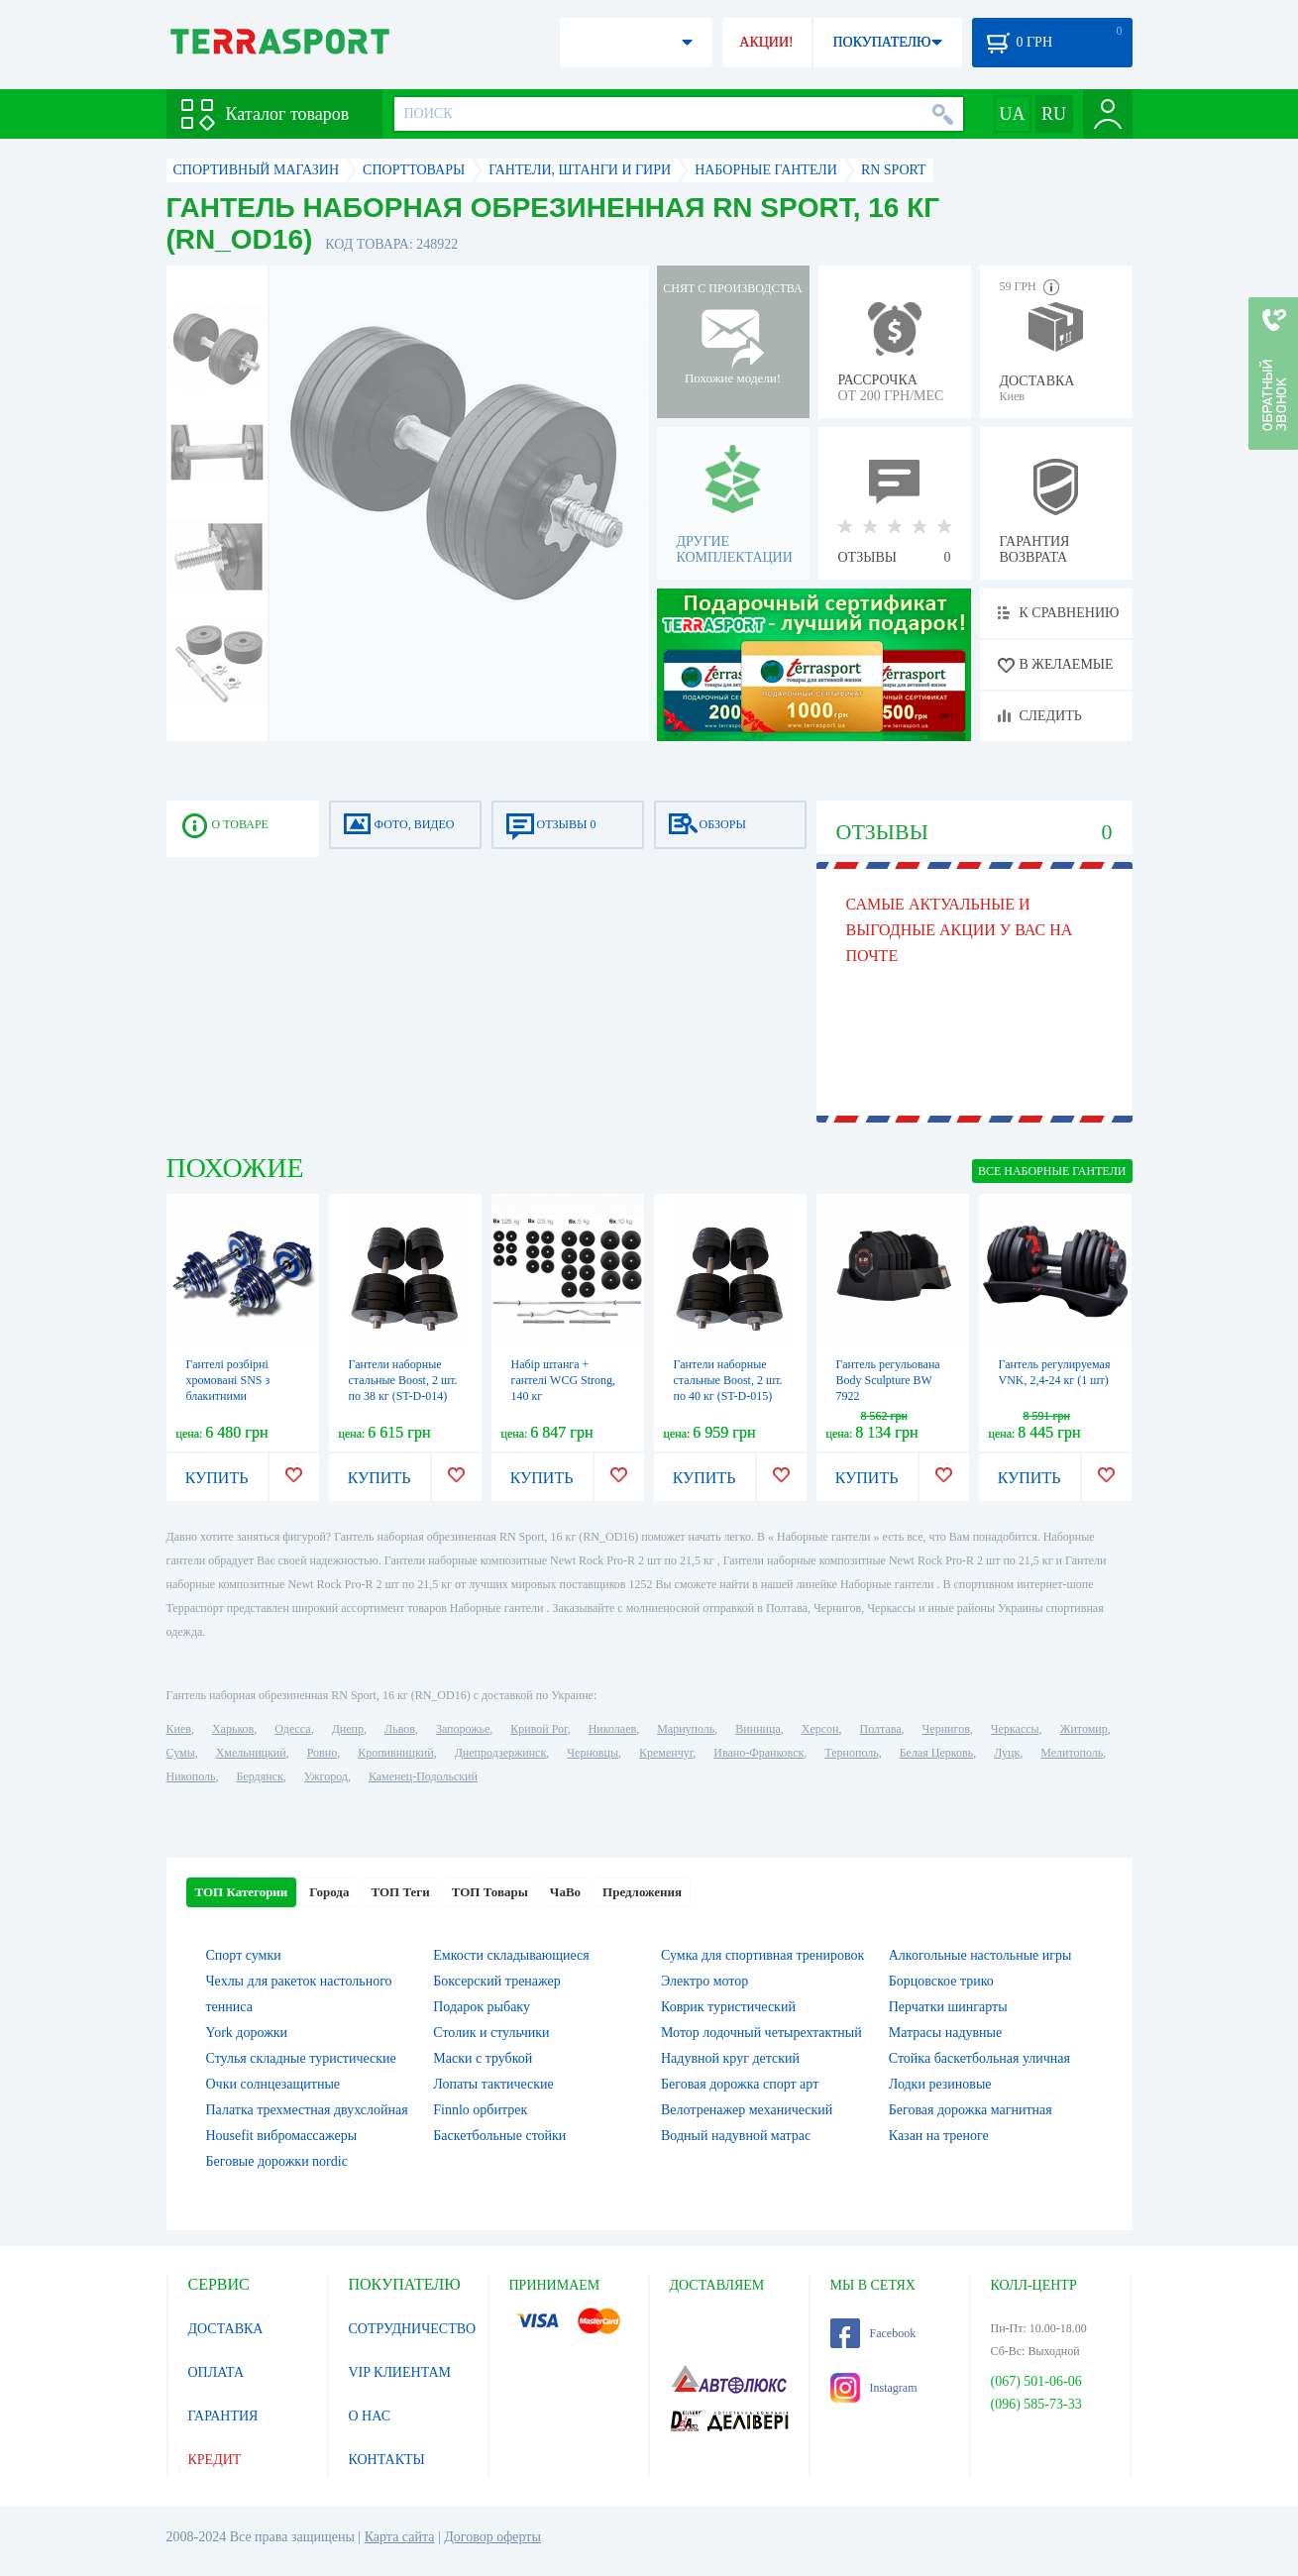 The image size is (1298, 2576). What do you see at coordinates (565, 1891) in the screenshot?
I see `ЧаВо` at bounding box center [565, 1891].